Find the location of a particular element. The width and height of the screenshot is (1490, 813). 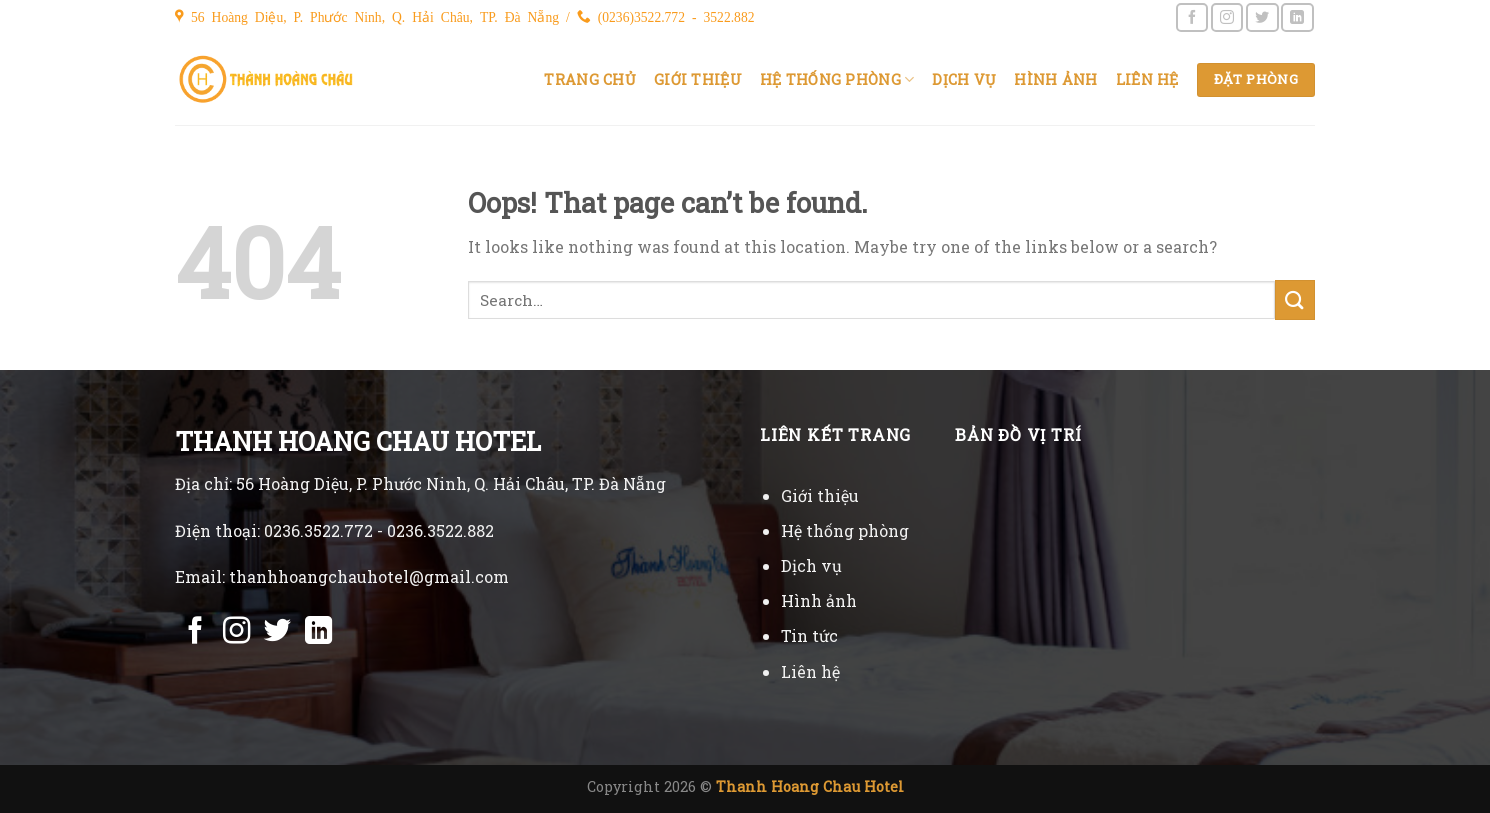

Trang chủ is located at coordinates (590, 79).